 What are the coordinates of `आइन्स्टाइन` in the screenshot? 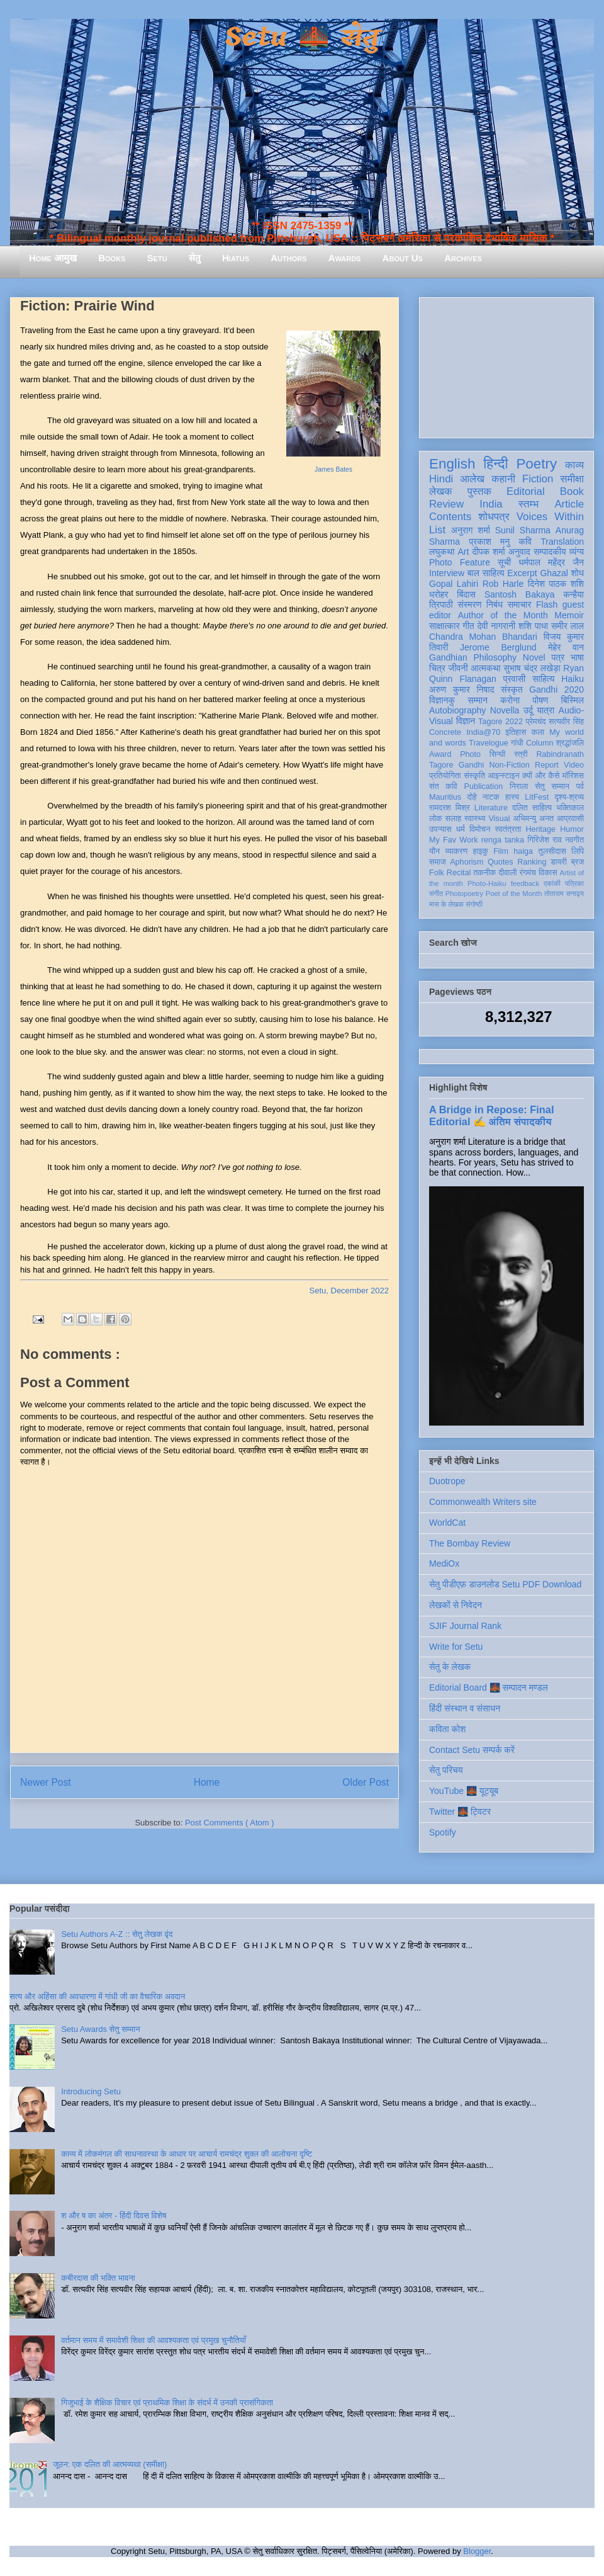 It's located at (503, 775).